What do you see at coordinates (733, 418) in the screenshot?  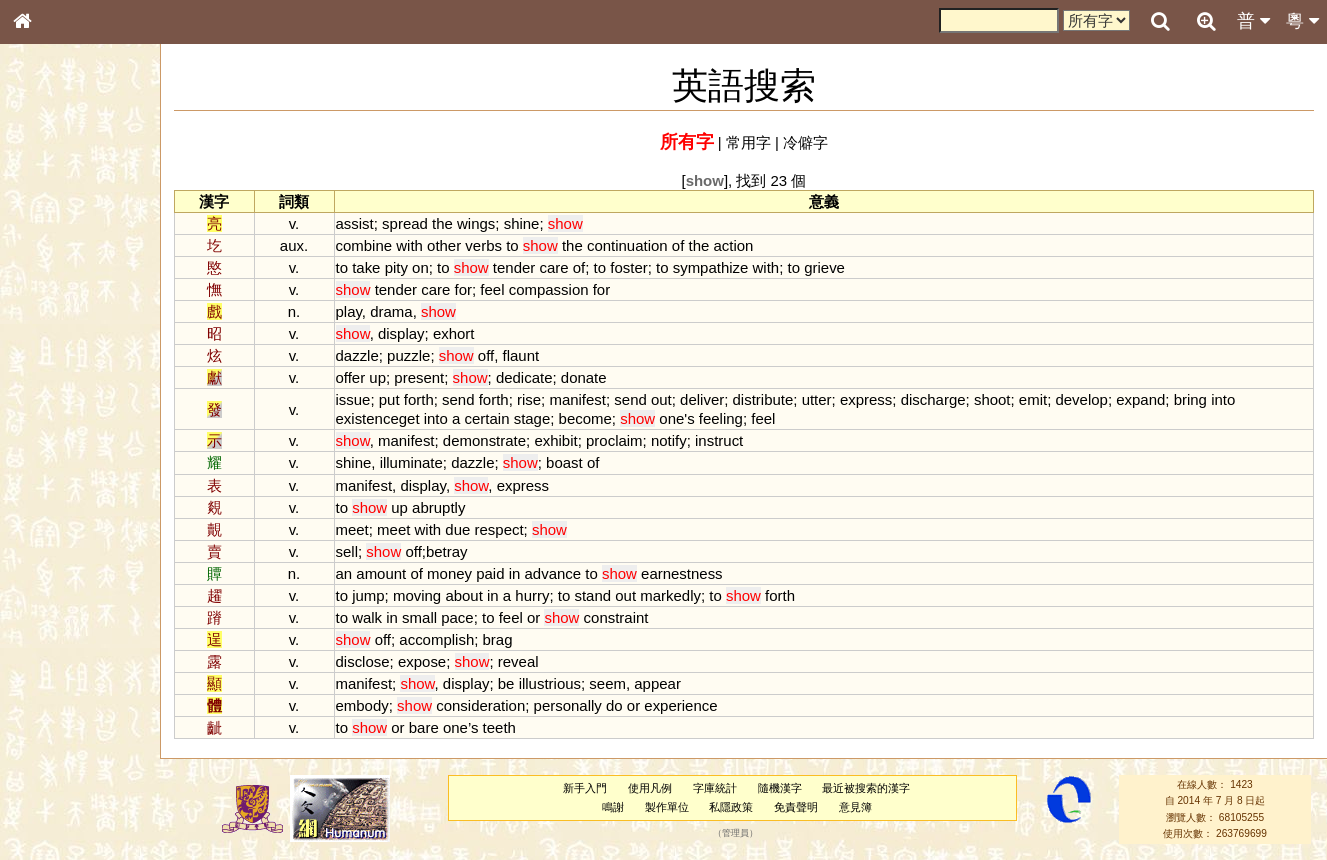 I see `feeling` at bounding box center [733, 418].